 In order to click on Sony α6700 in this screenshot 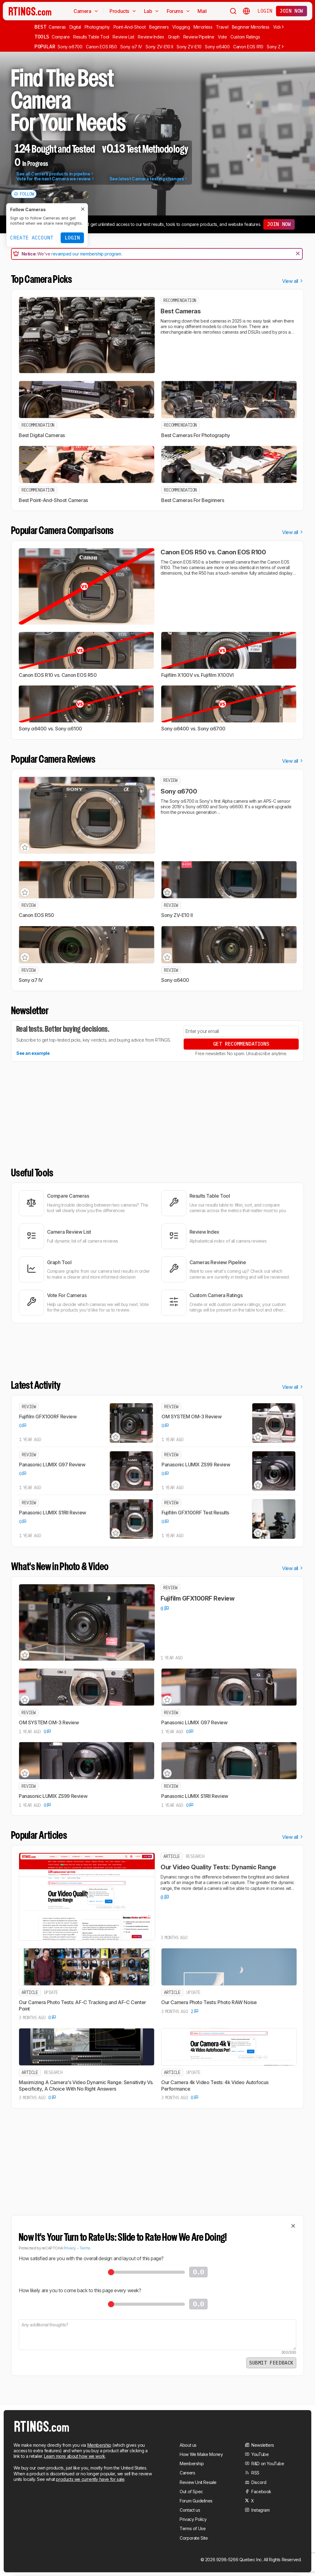, I will do `click(70, 46)`.